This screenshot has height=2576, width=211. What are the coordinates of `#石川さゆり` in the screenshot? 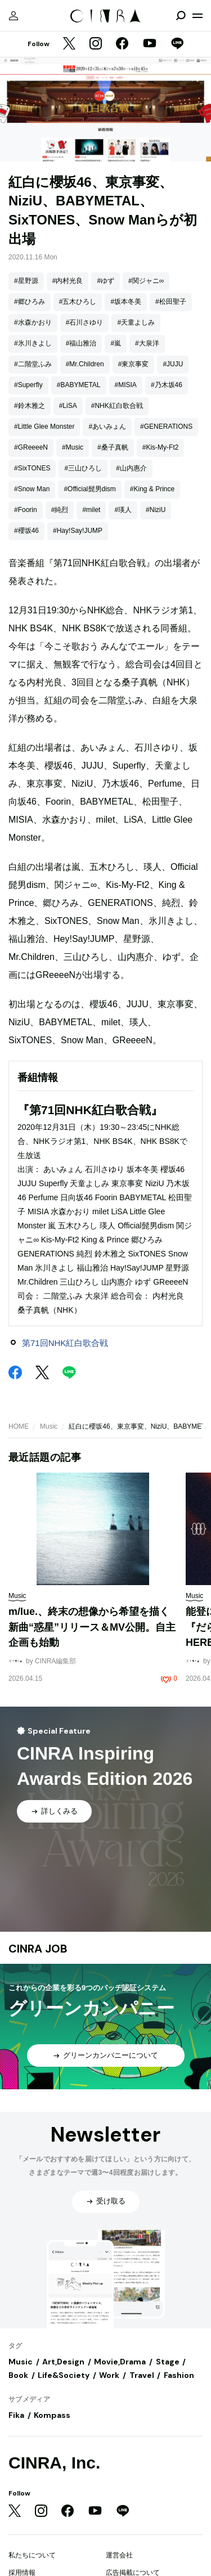 It's located at (85, 322).